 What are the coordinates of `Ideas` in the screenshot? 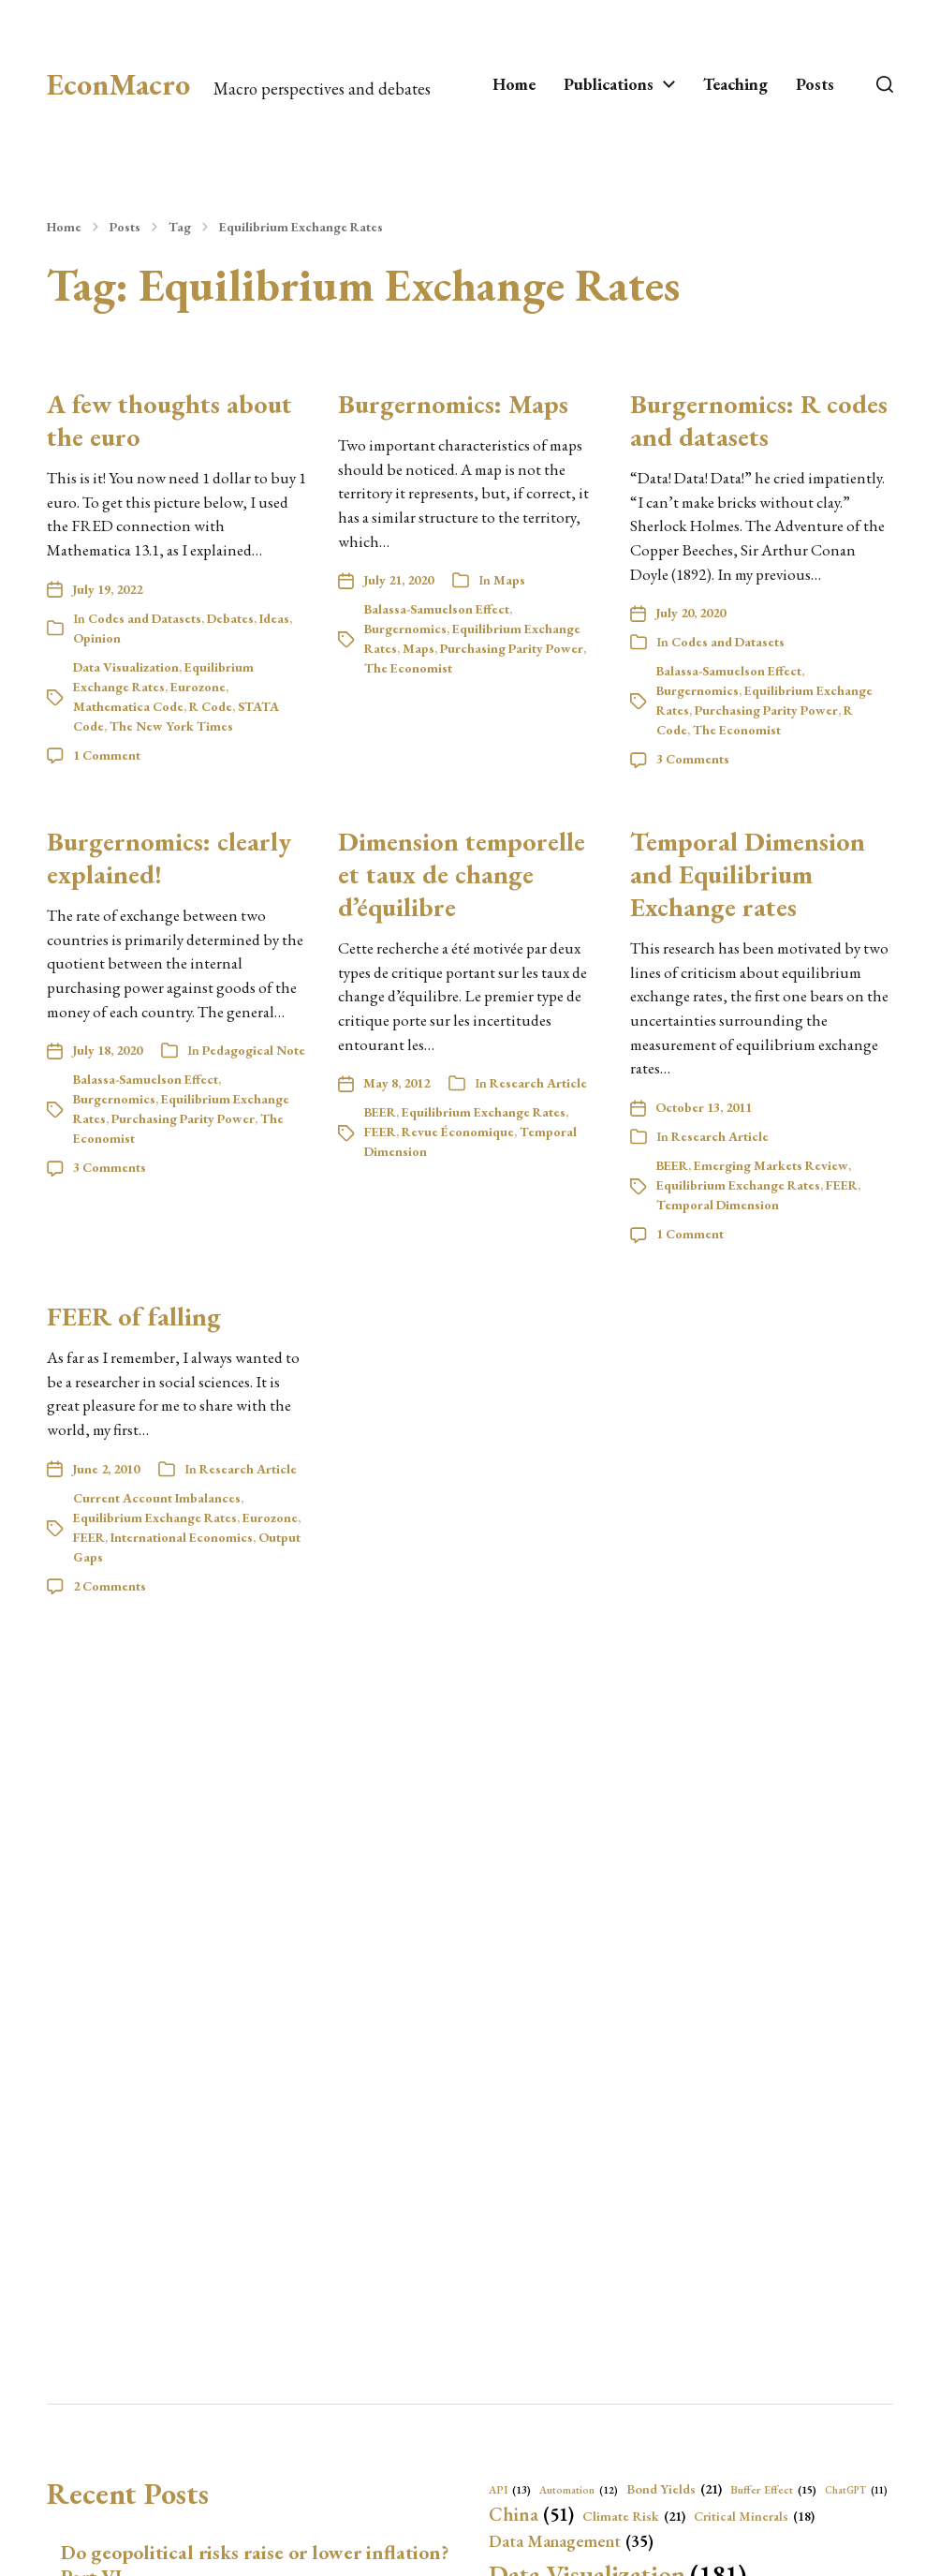 It's located at (274, 618).